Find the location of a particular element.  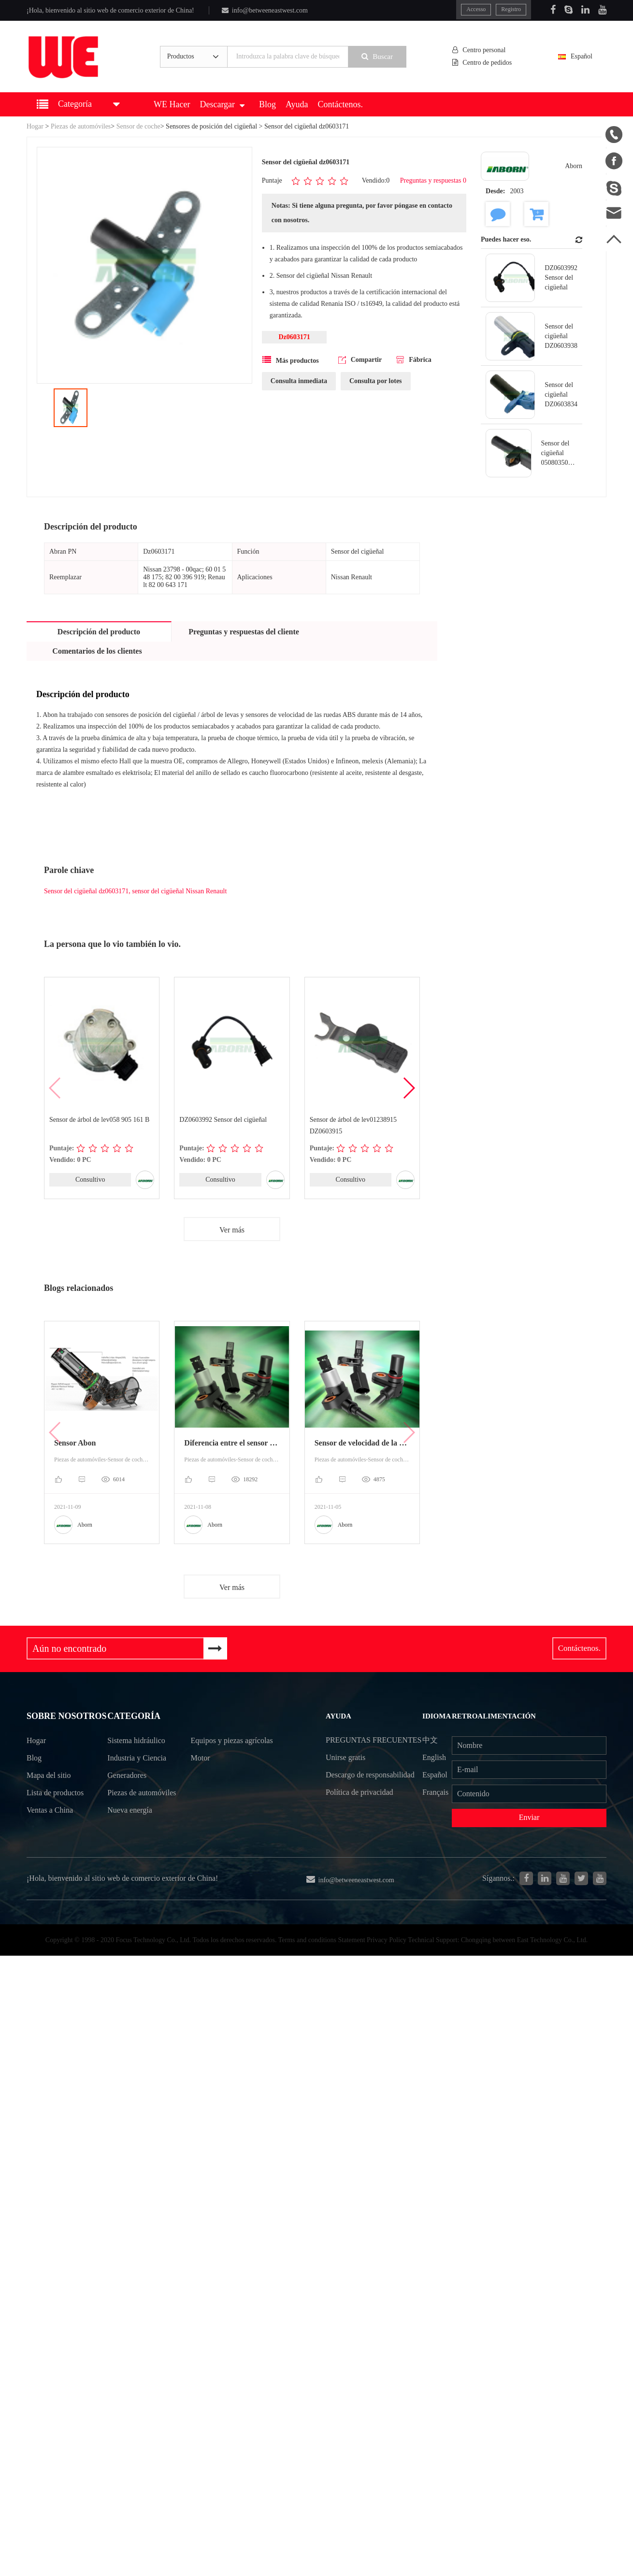

English is located at coordinates (435, 1758).